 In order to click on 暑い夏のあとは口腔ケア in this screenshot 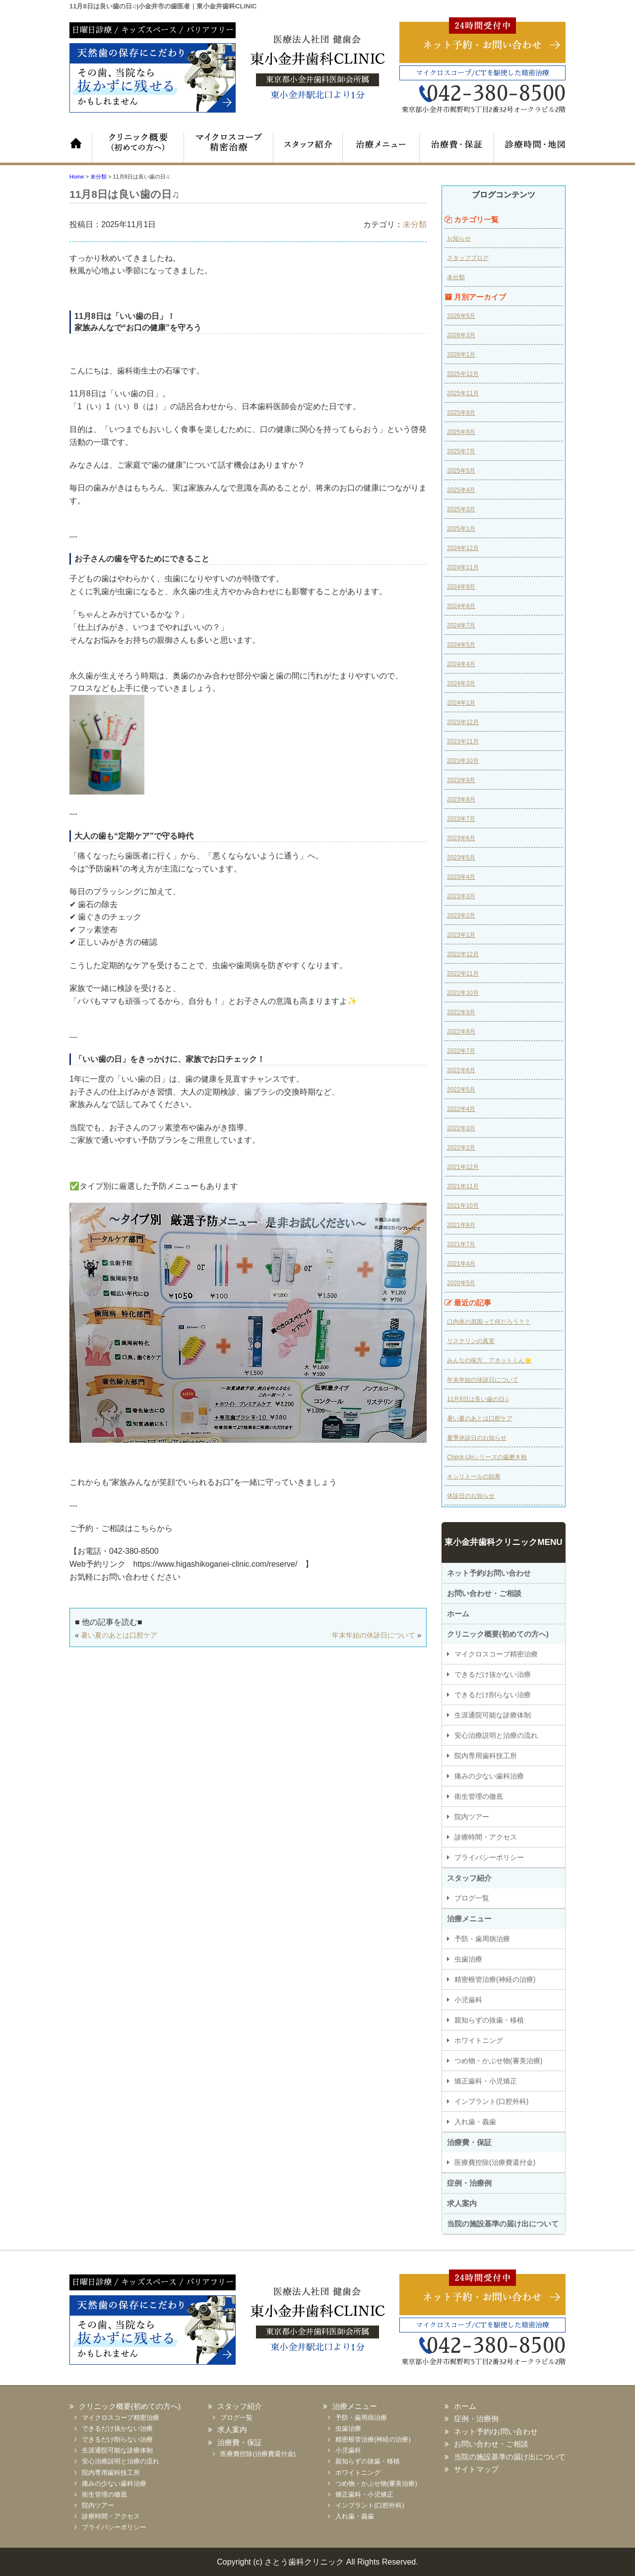, I will do `click(119, 1635)`.